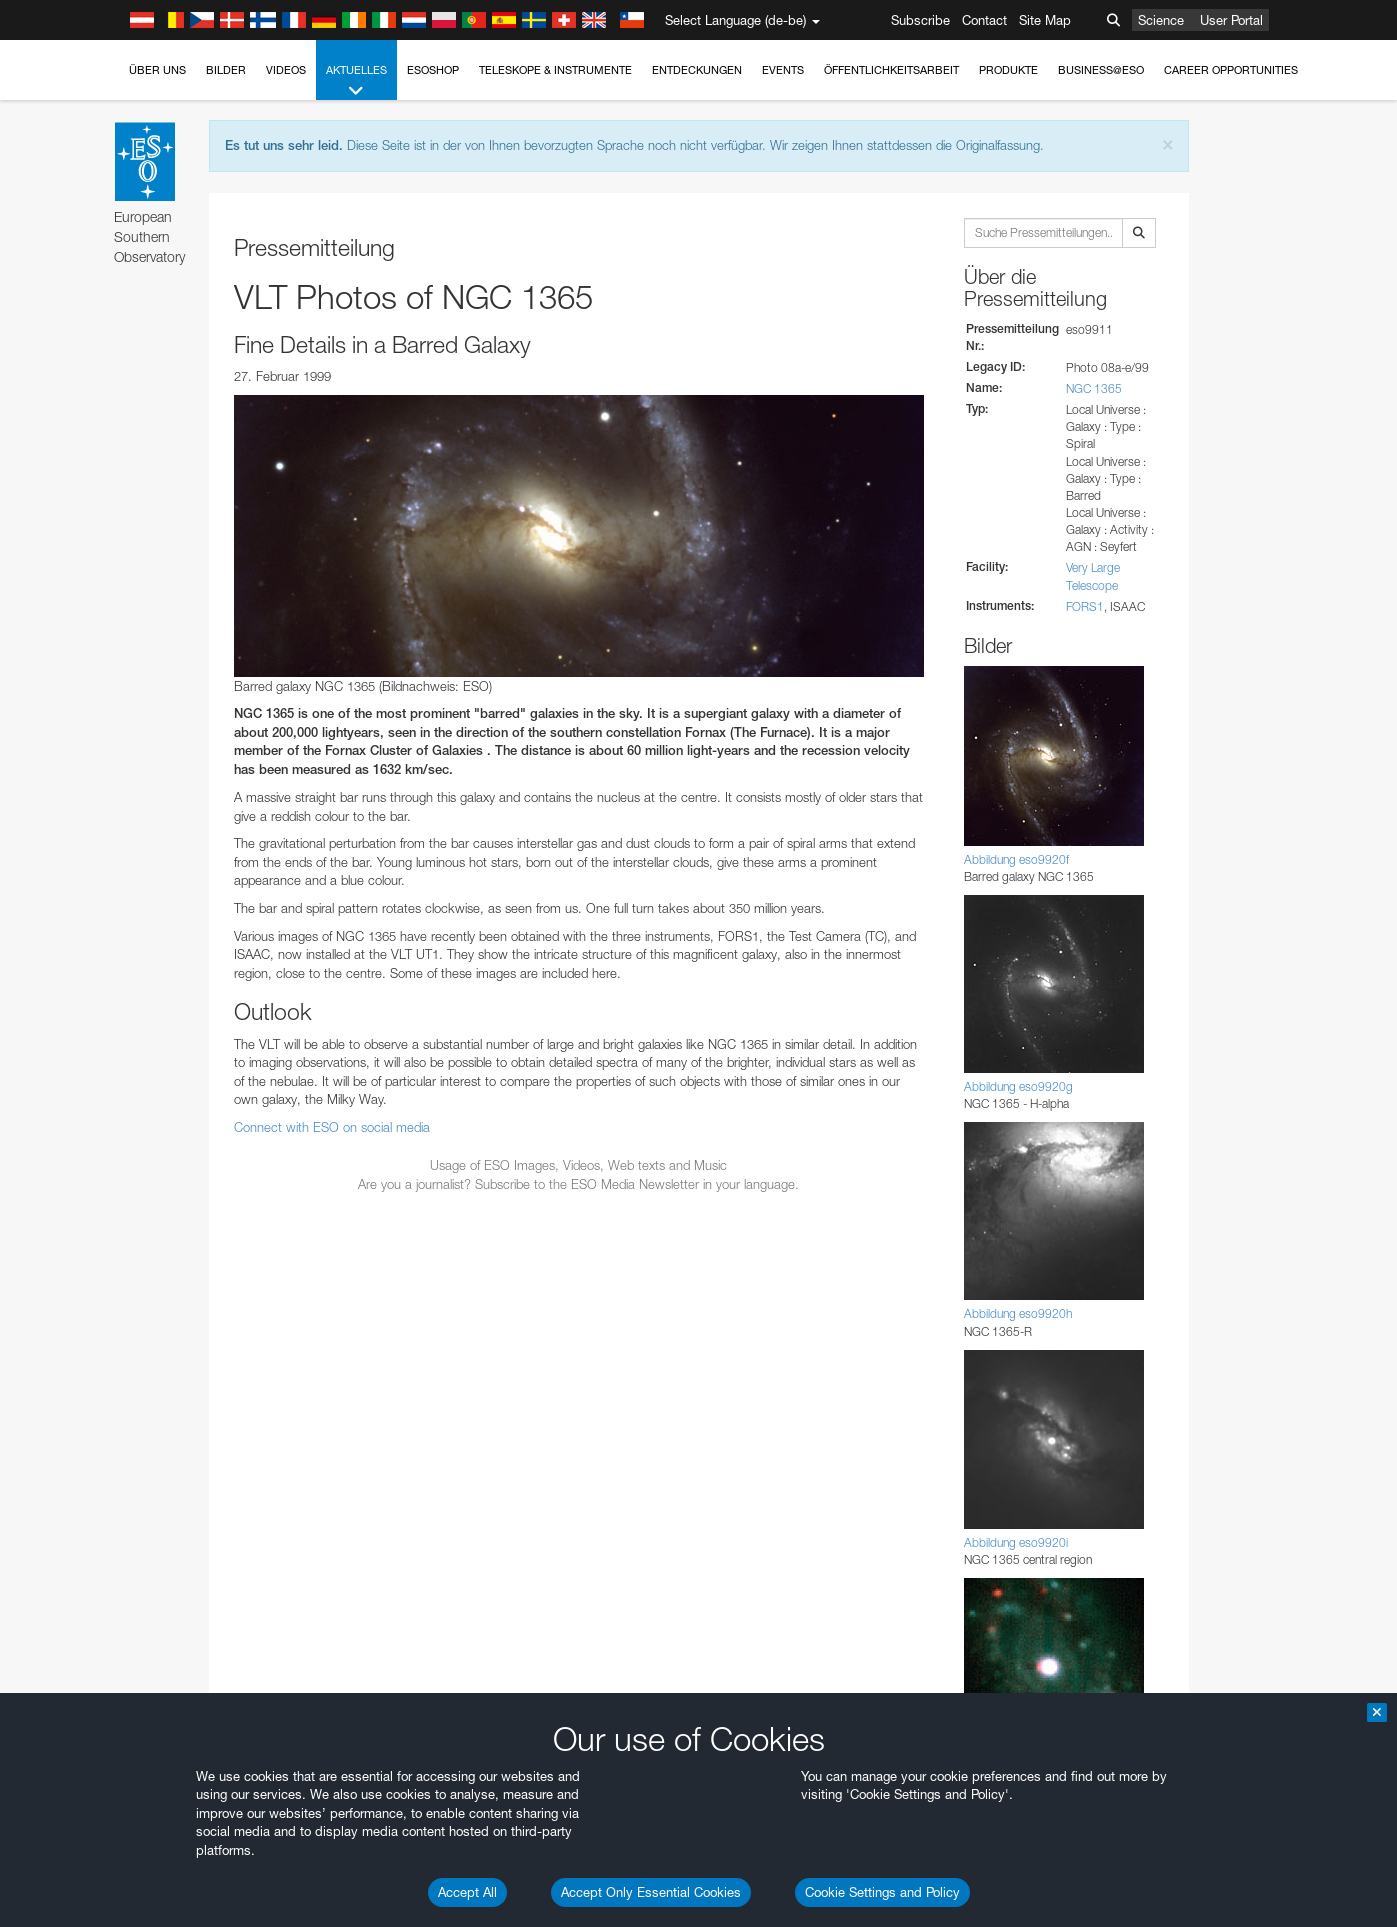  What do you see at coordinates (697, 70) in the screenshot?
I see `Entdeckungen` at bounding box center [697, 70].